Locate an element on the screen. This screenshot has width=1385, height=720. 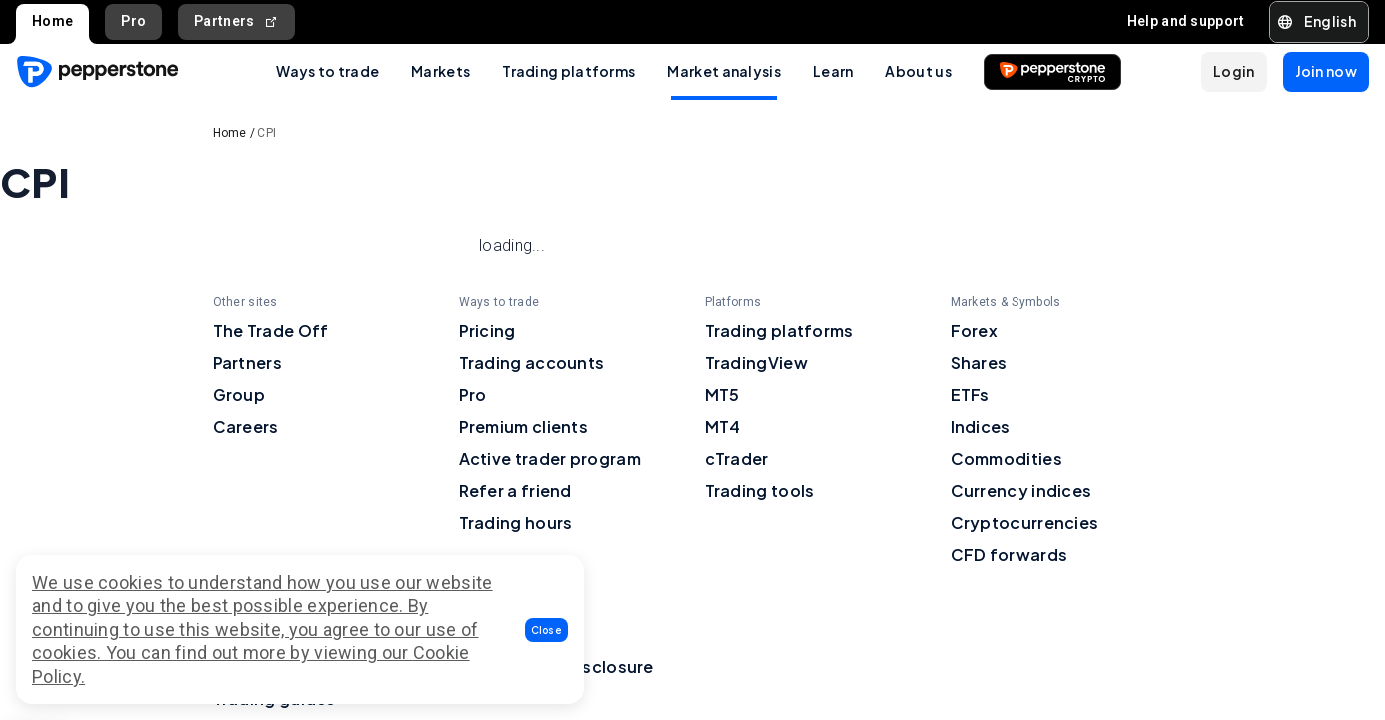
Cryptocurrencies is located at coordinates (1025, 522).